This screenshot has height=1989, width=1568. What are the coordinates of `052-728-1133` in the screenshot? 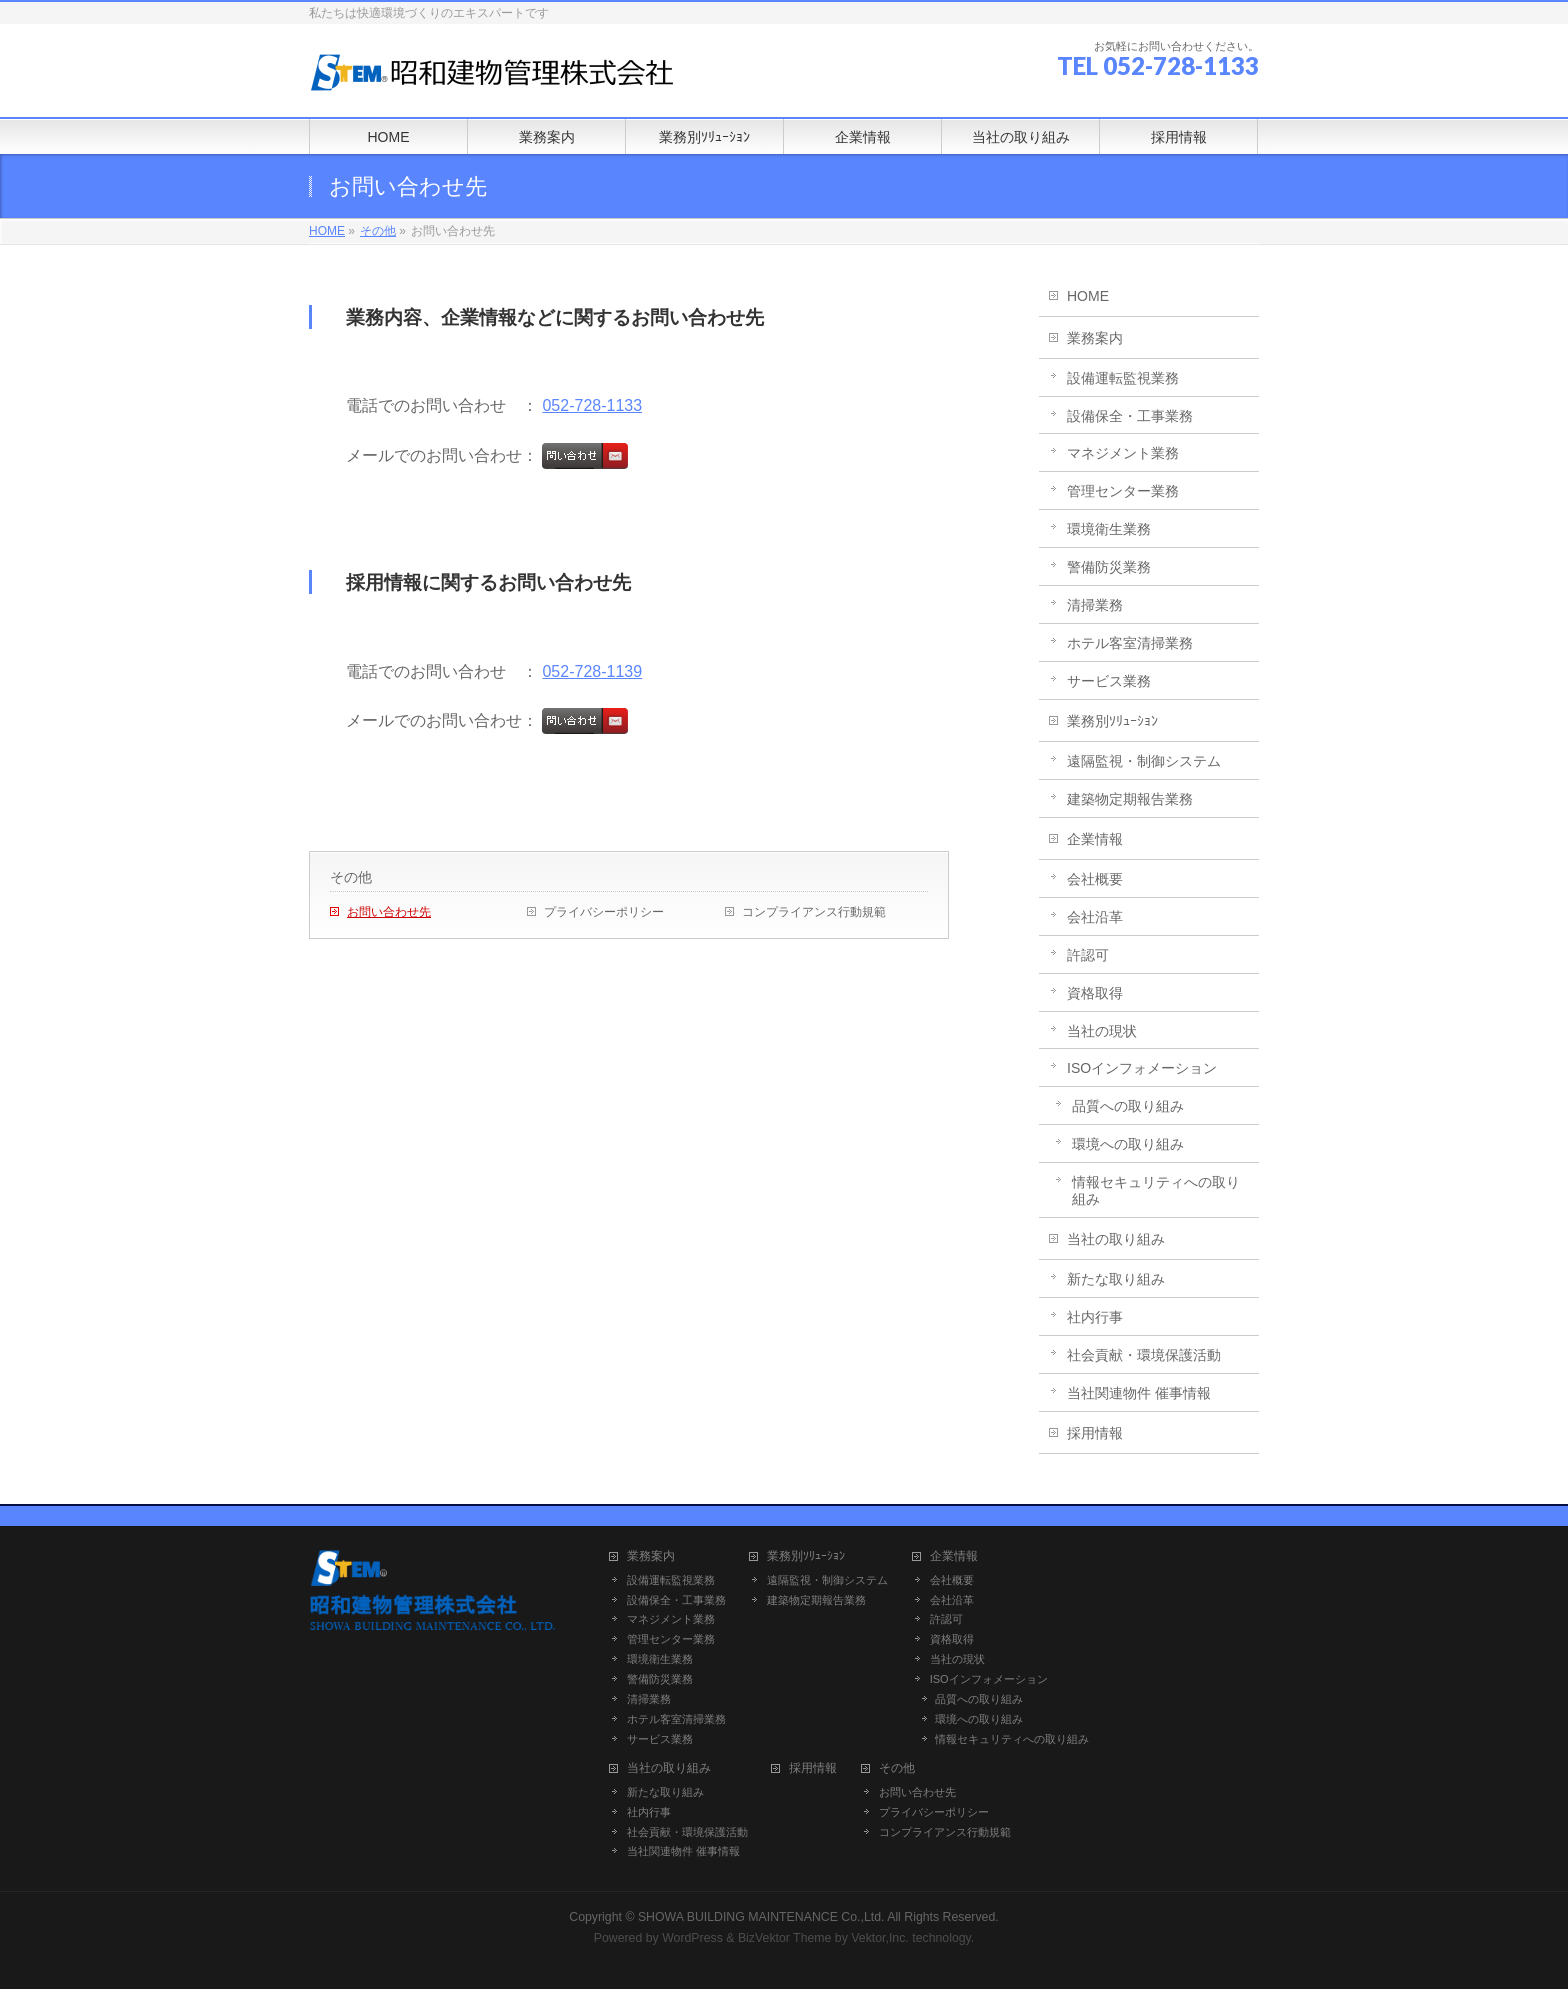 It's located at (592, 405).